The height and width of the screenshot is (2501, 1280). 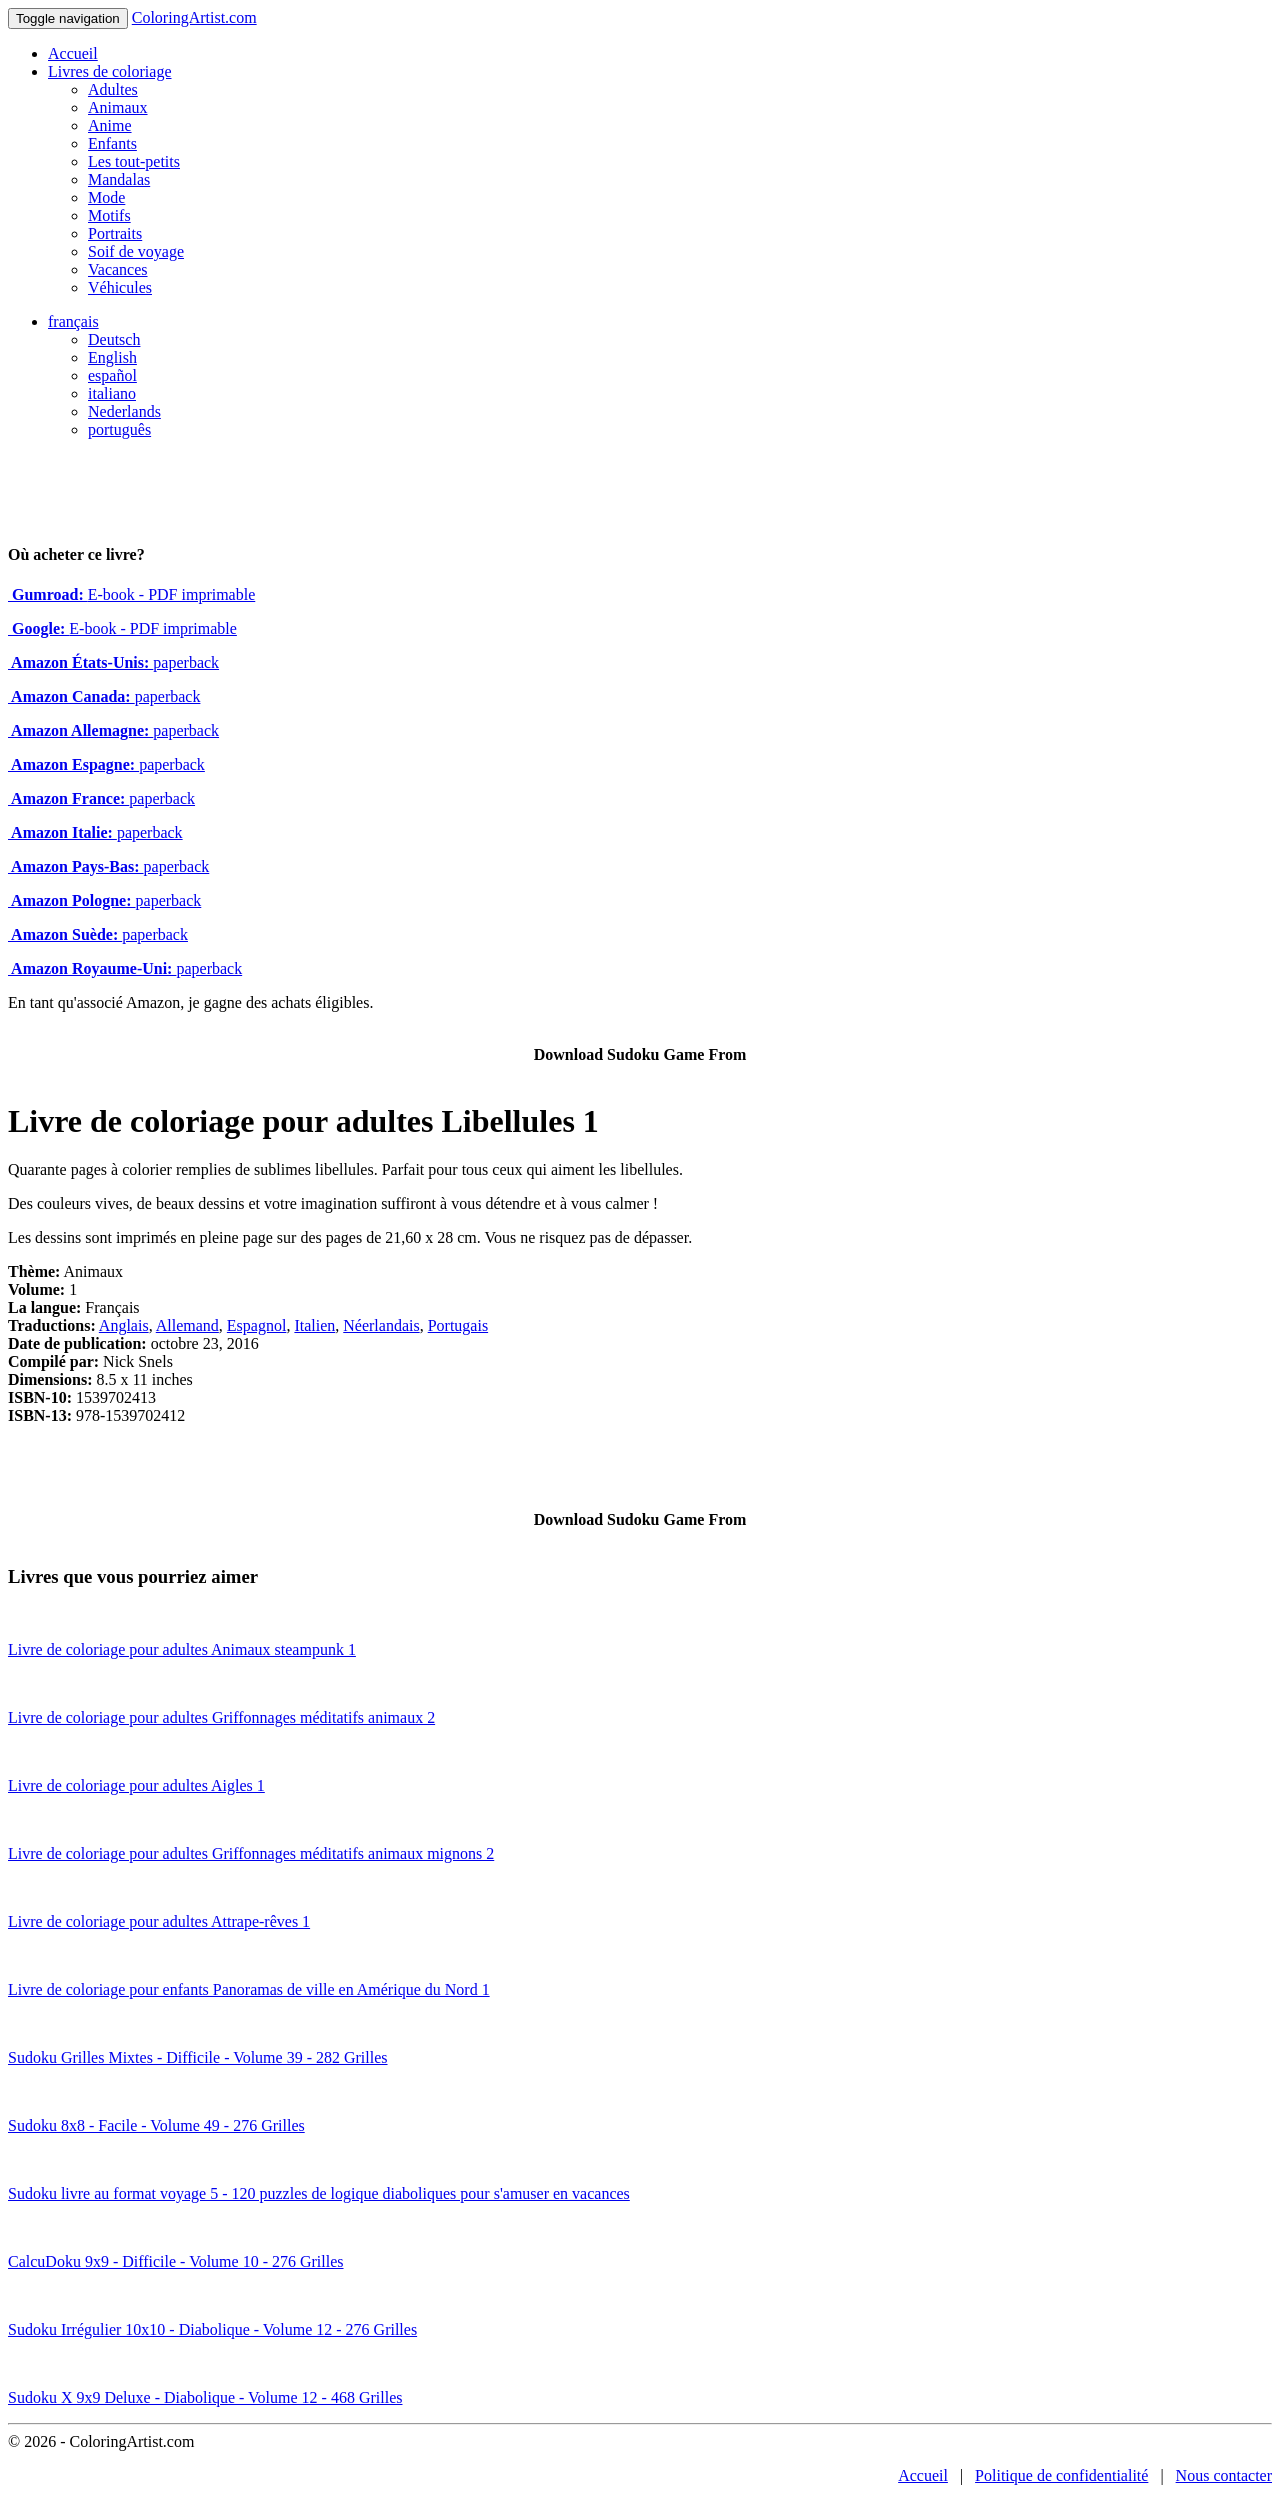 What do you see at coordinates (458, 1325) in the screenshot?
I see `Portugais` at bounding box center [458, 1325].